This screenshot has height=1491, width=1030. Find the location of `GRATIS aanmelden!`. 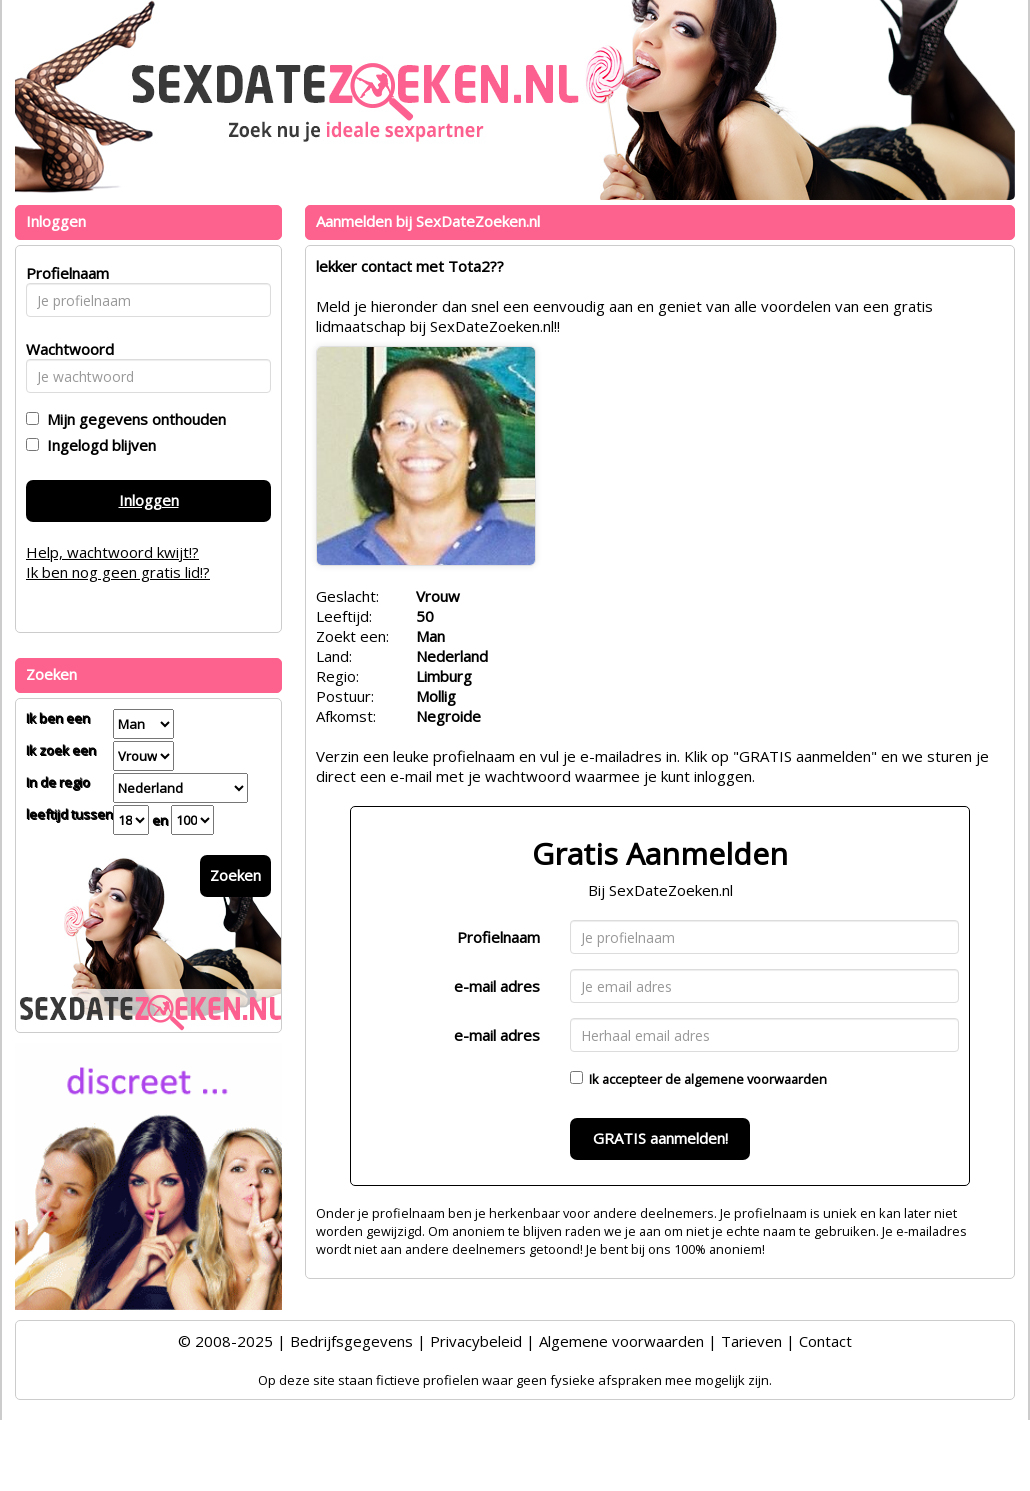

GRATIS aanmelden! is located at coordinates (660, 1138).